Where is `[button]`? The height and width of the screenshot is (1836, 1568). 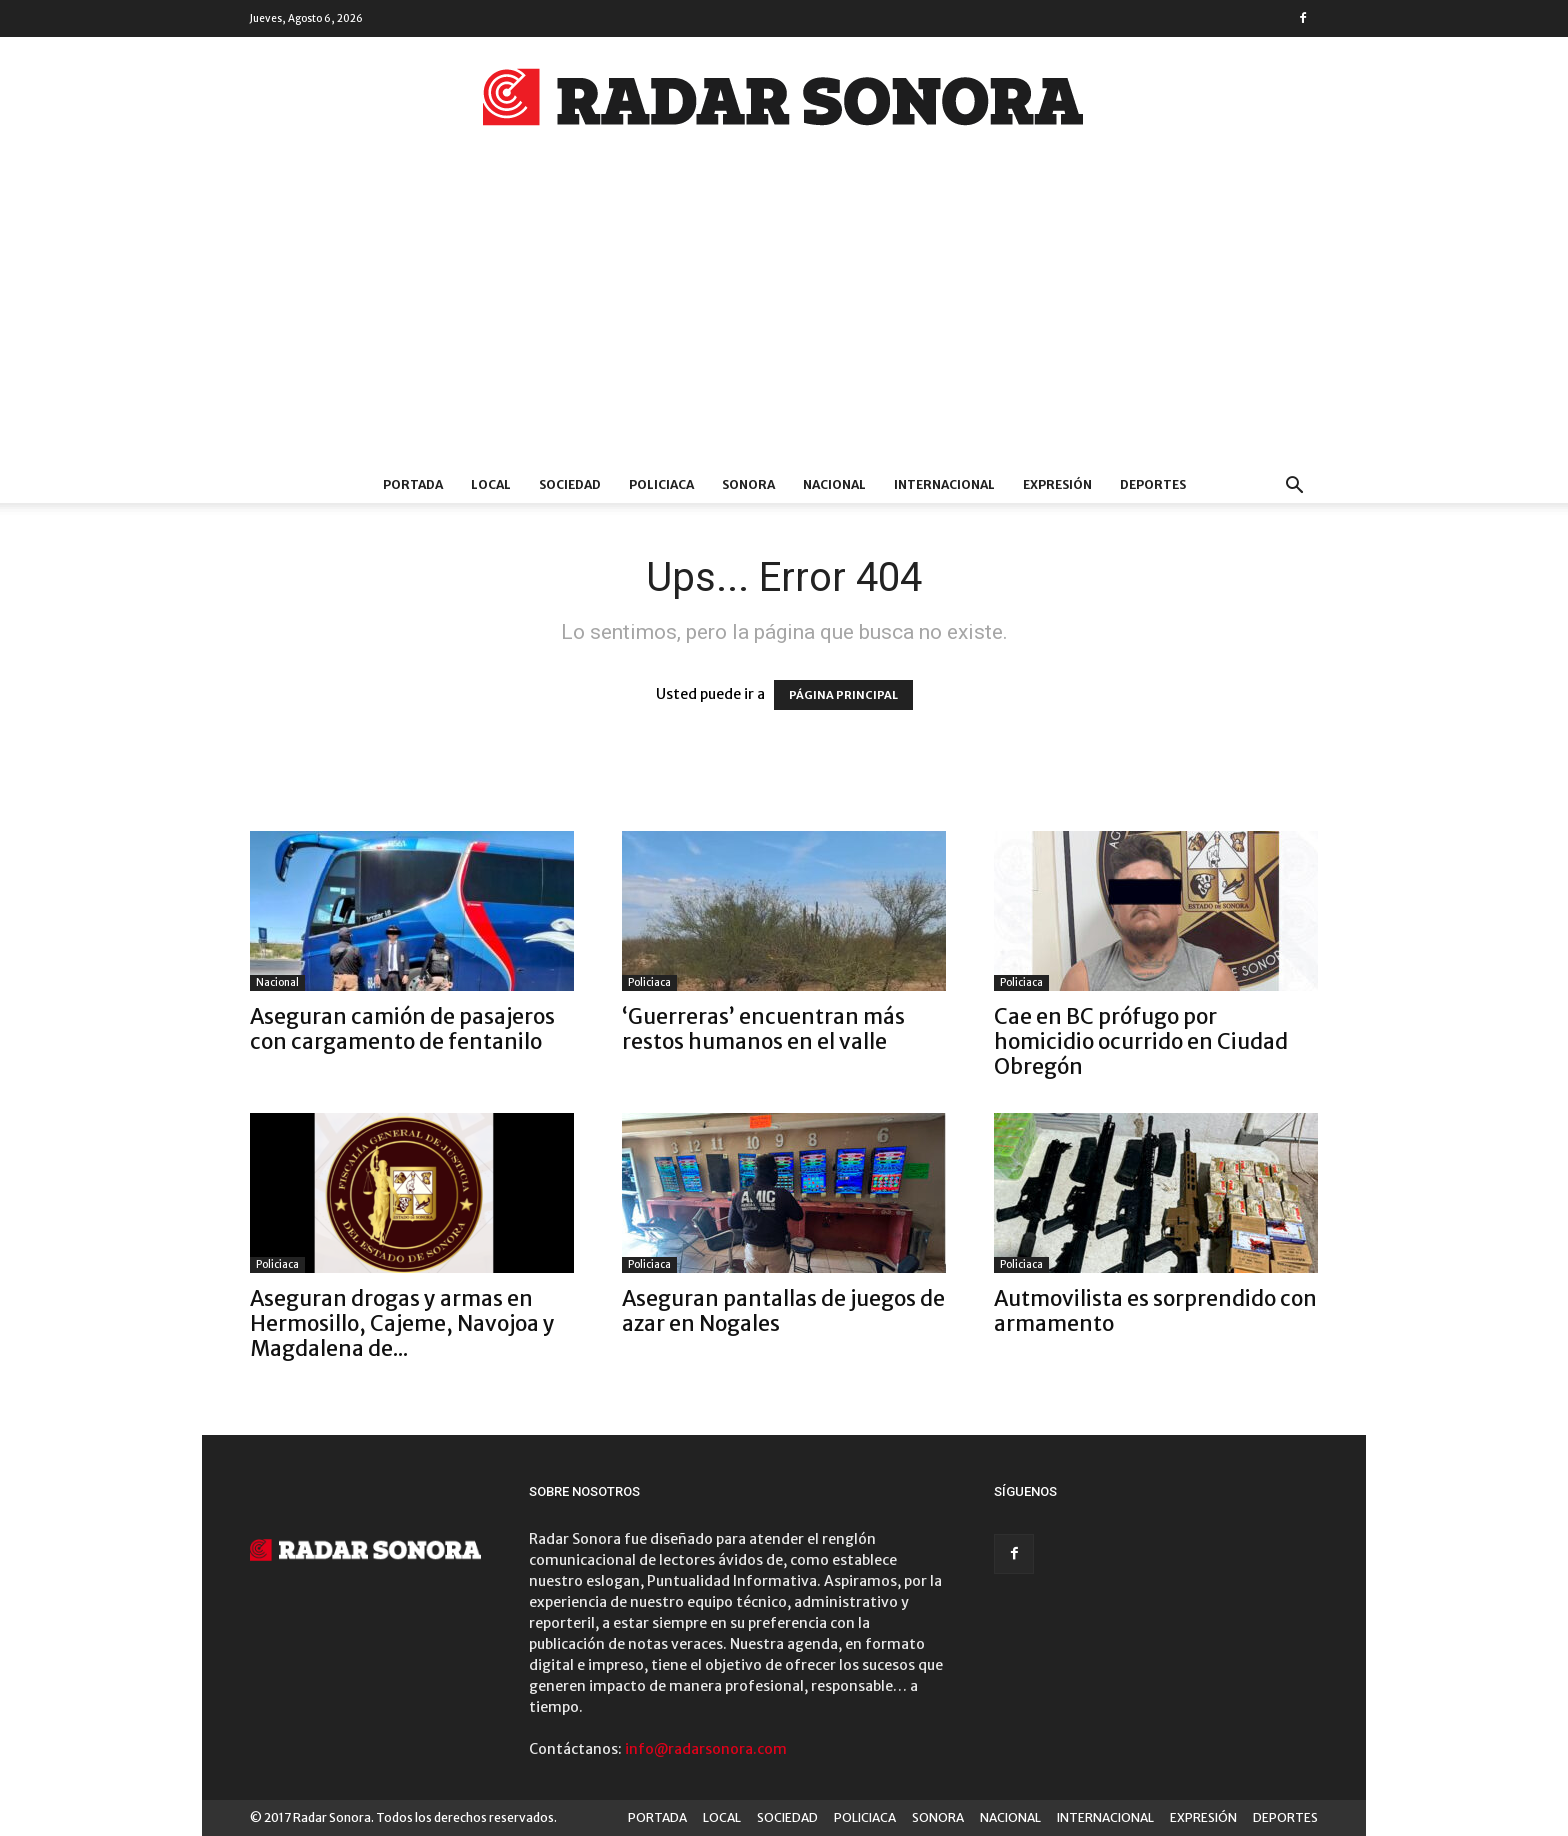 [button] is located at coordinates (1294, 487).